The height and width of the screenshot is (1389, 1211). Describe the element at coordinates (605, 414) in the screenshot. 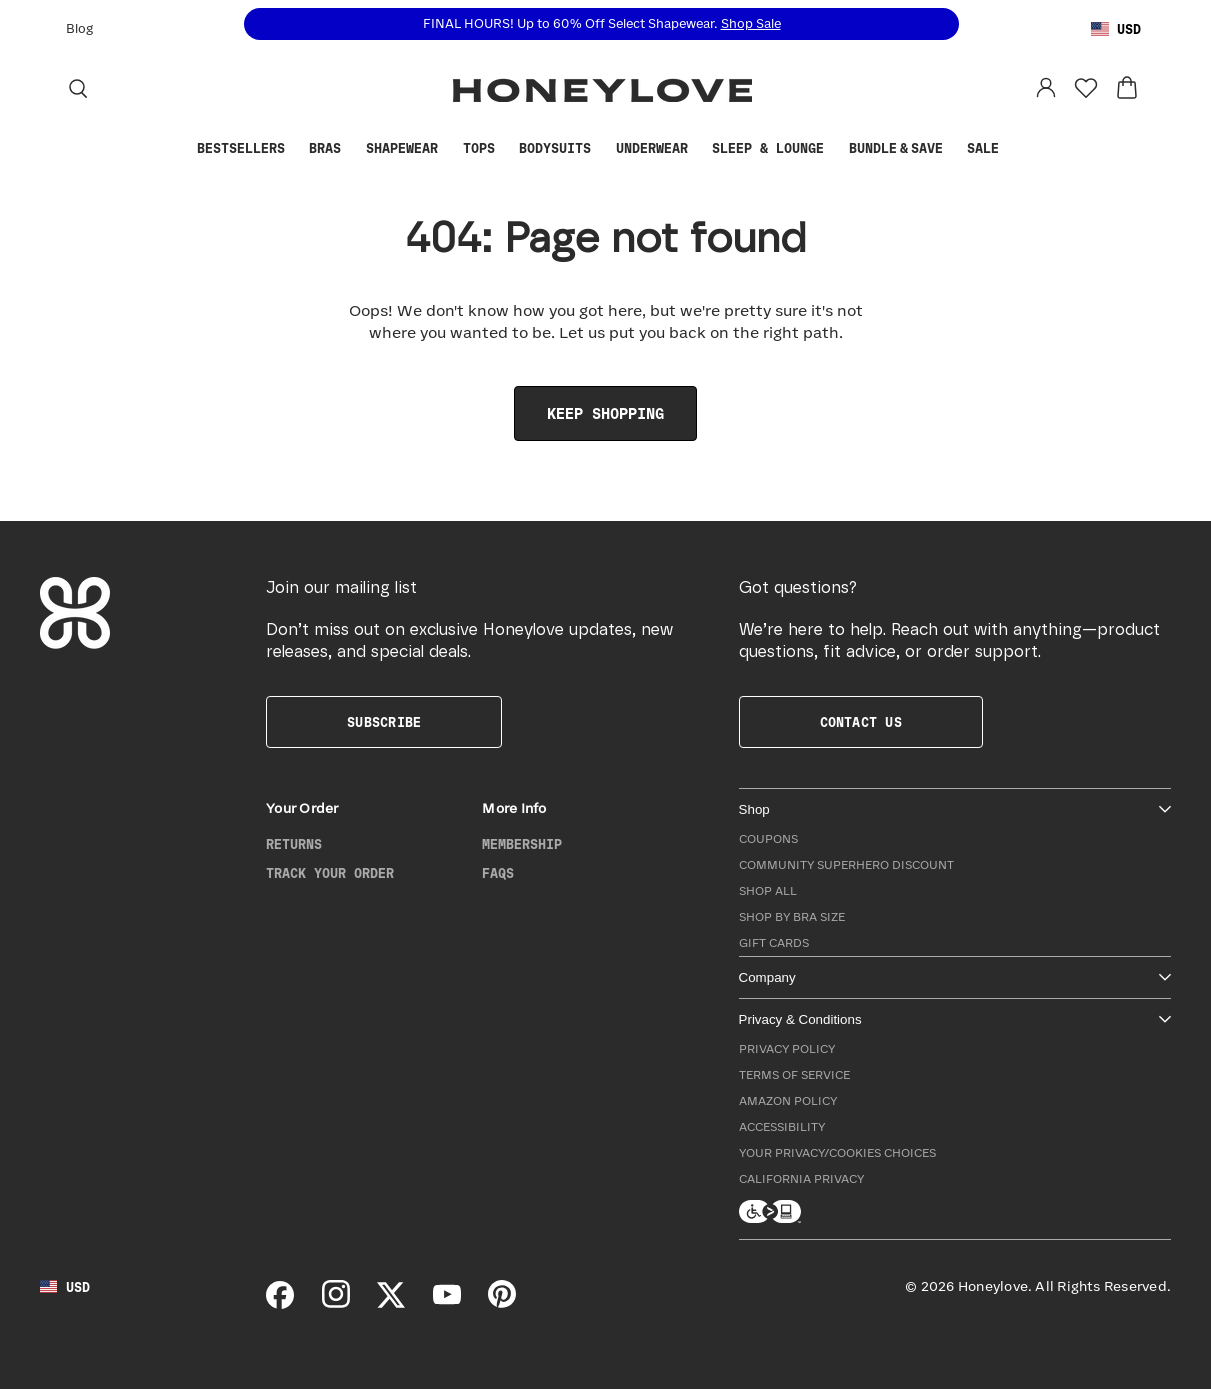

I see `Keep Shopping [link]` at that location.